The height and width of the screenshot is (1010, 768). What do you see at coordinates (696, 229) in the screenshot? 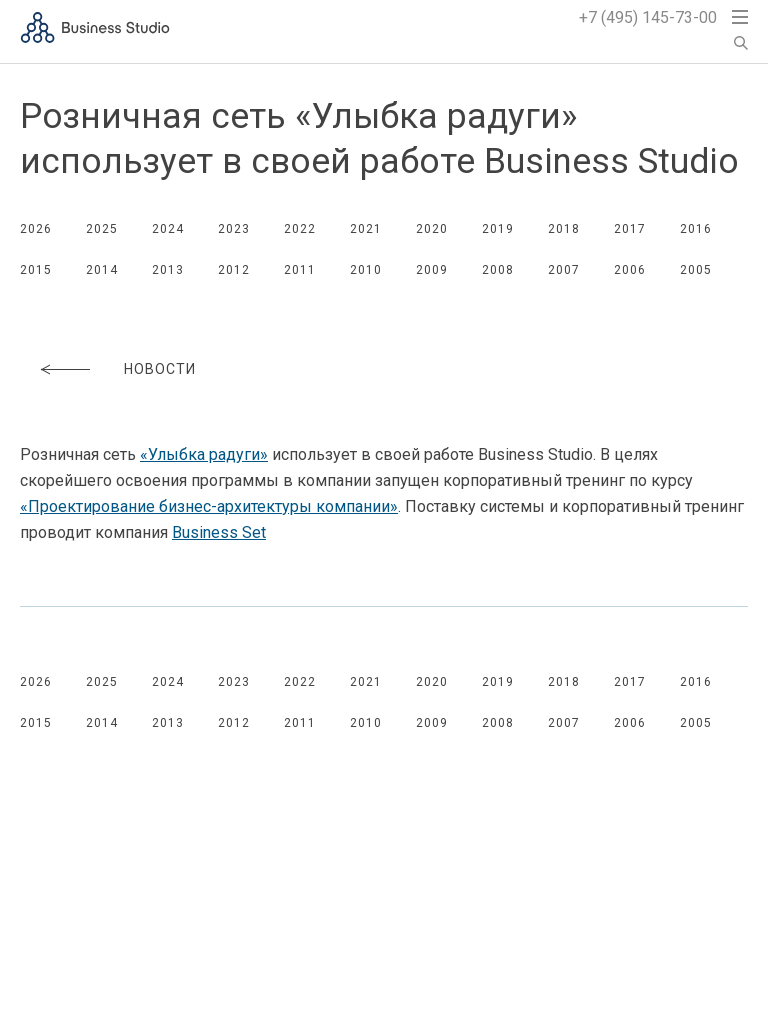
I see `2016` at bounding box center [696, 229].